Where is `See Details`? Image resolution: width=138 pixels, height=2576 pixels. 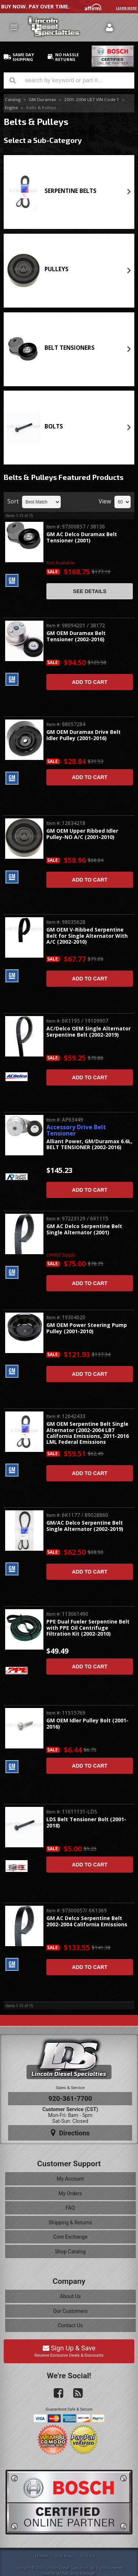 See Details is located at coordinates (89, 591).